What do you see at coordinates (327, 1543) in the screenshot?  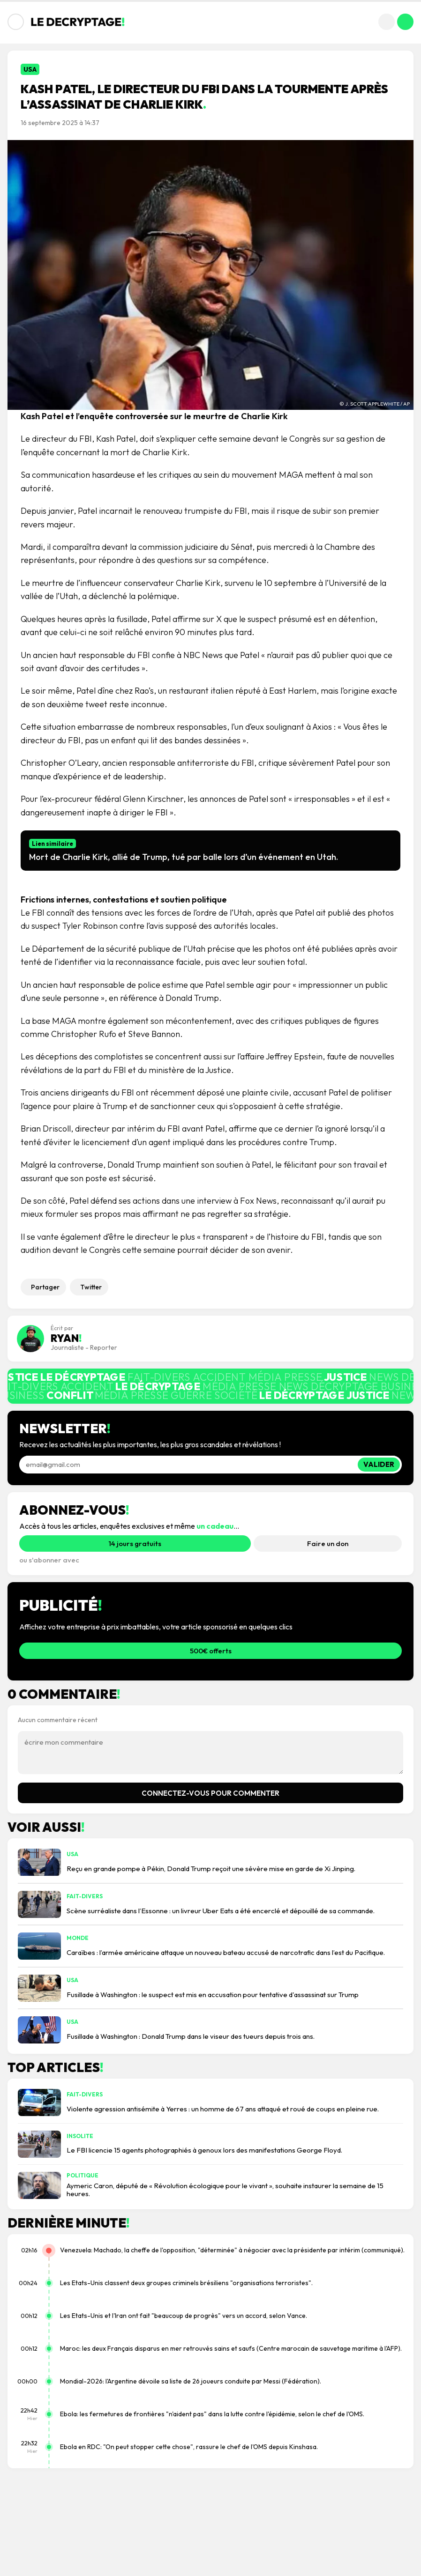 I see `Faire un don` at bounding box center [327, 1543].